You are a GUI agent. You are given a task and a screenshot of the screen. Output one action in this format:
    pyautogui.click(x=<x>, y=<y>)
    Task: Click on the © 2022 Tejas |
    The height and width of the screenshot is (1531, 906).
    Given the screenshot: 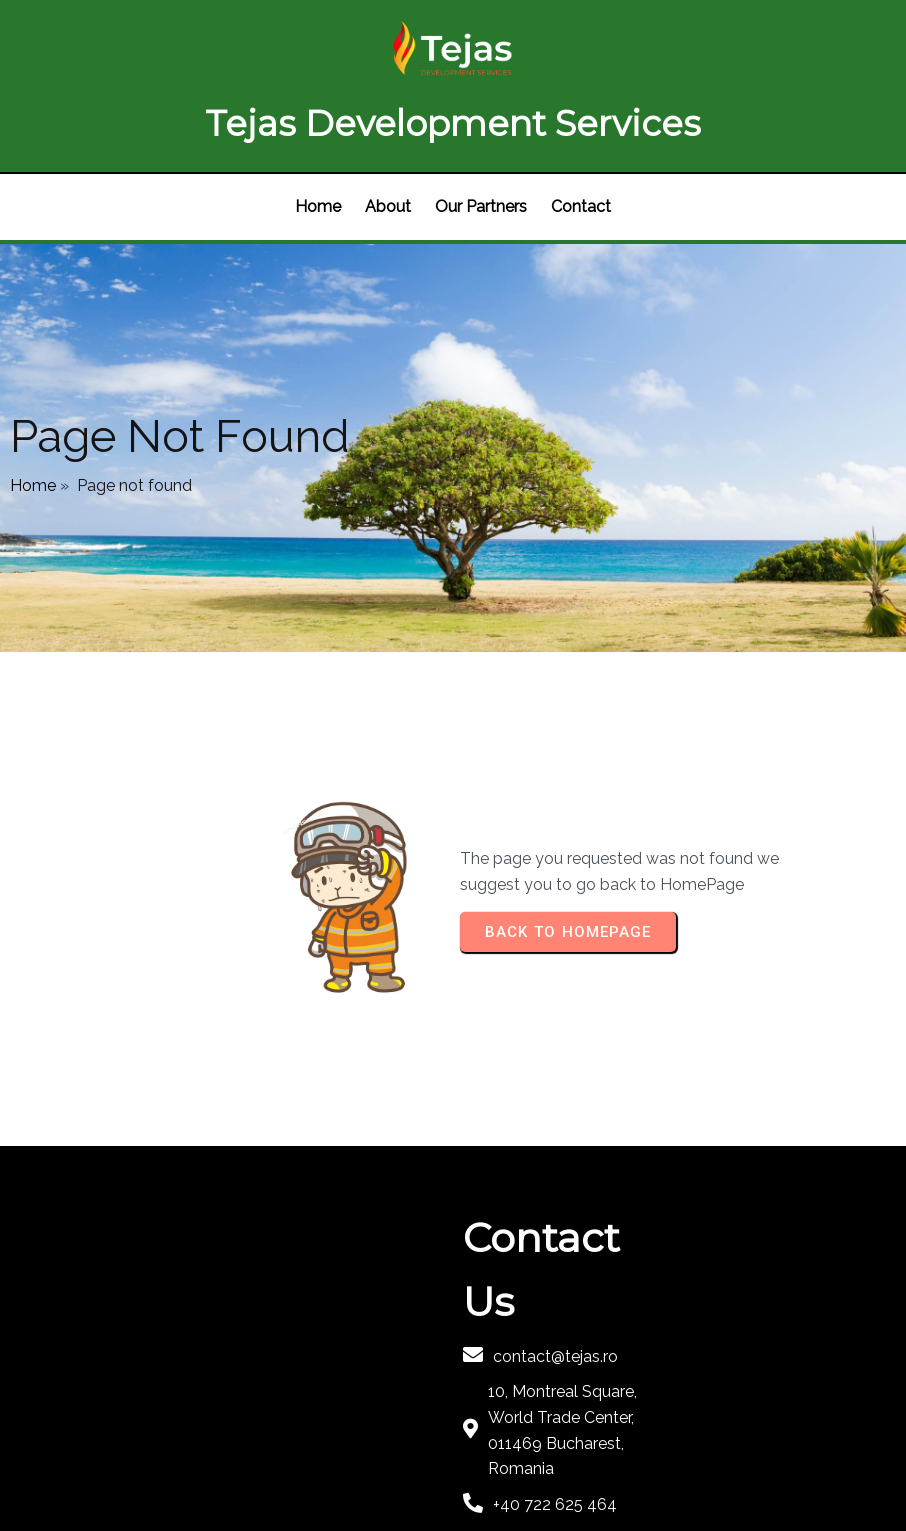 What is the action you would take?
    pyautogui.click(x=240, y=1458)
    